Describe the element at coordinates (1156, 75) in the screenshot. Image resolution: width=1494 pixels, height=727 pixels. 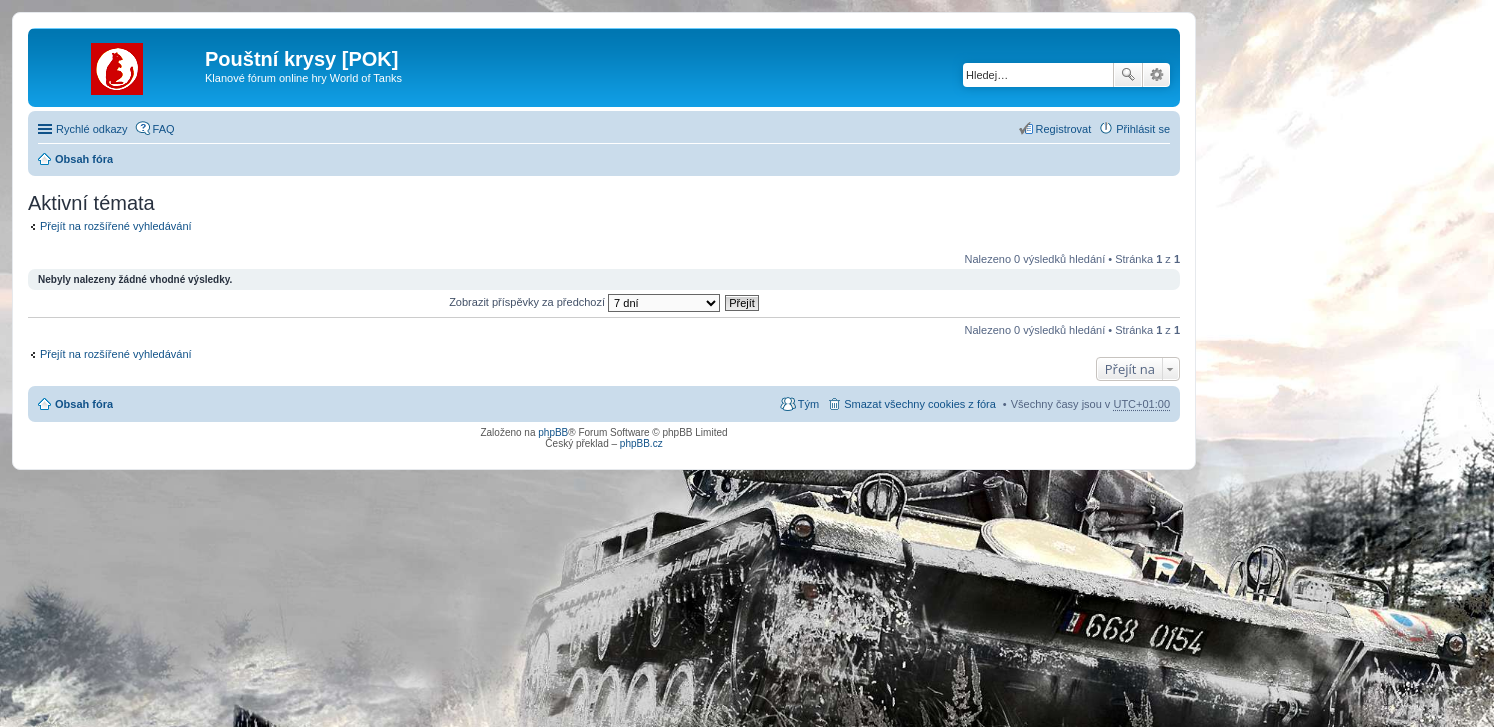
I see `Pokročilé hledání` at that location.